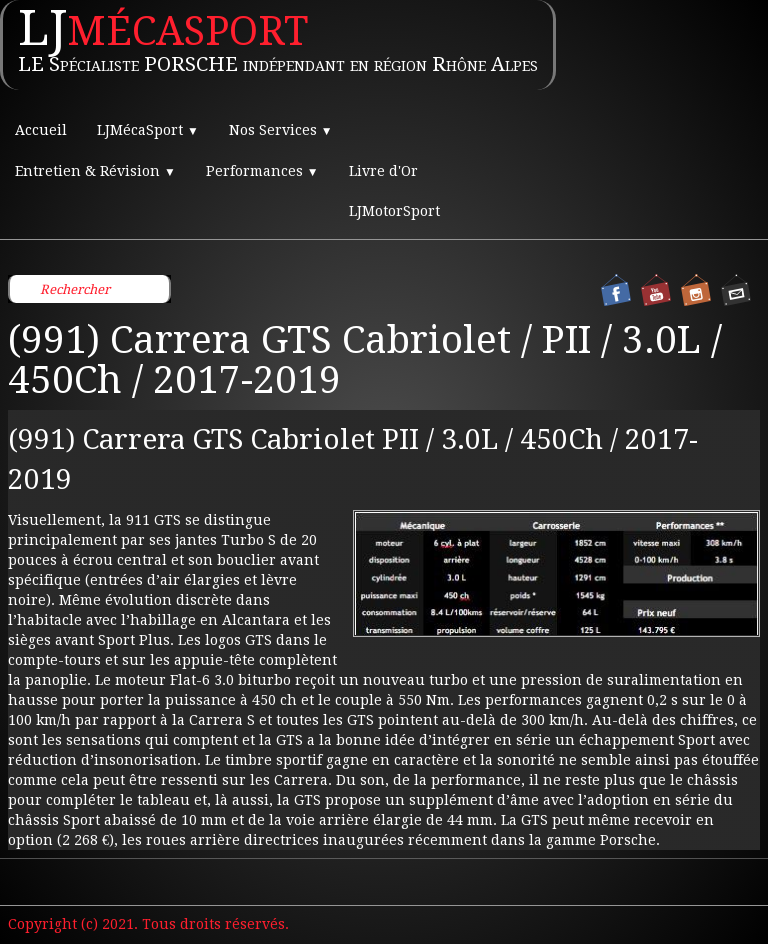  Describe the element at coordinates (262, 171) in the screenshot. I see `Performances` at that location.